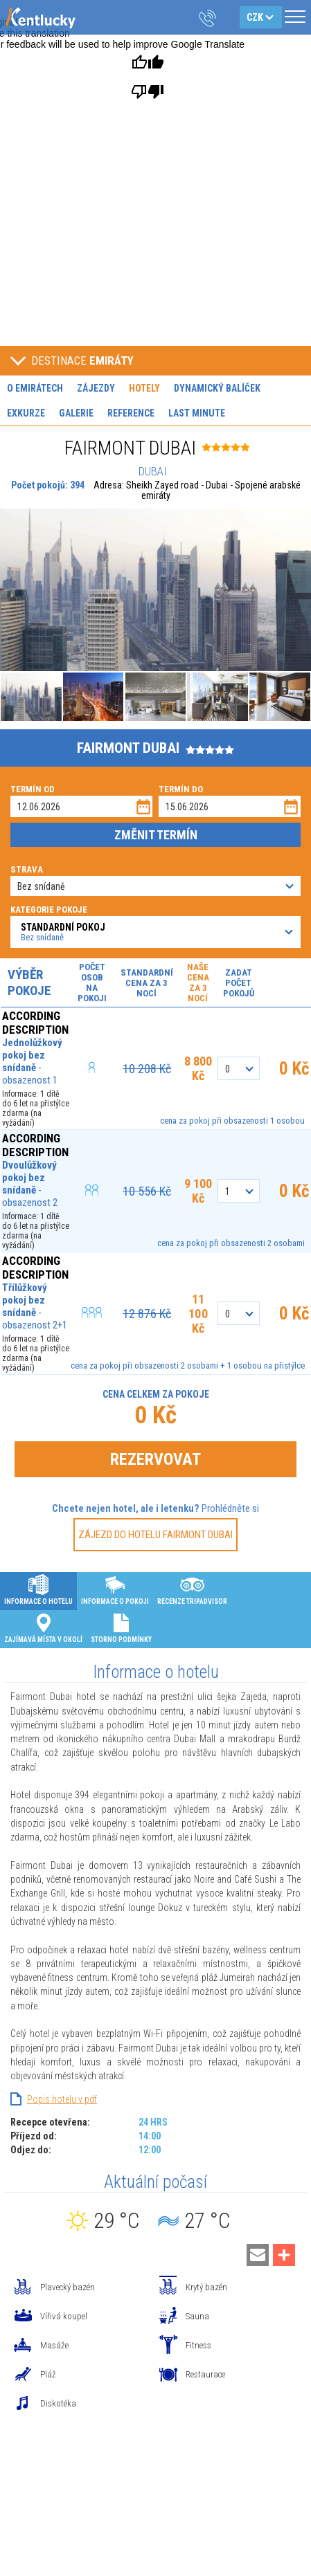 The image size is (311, 2576). Describe the element at coordinates (38, 1589) in the screenshot. I see `Informace o hotelu` at that location.